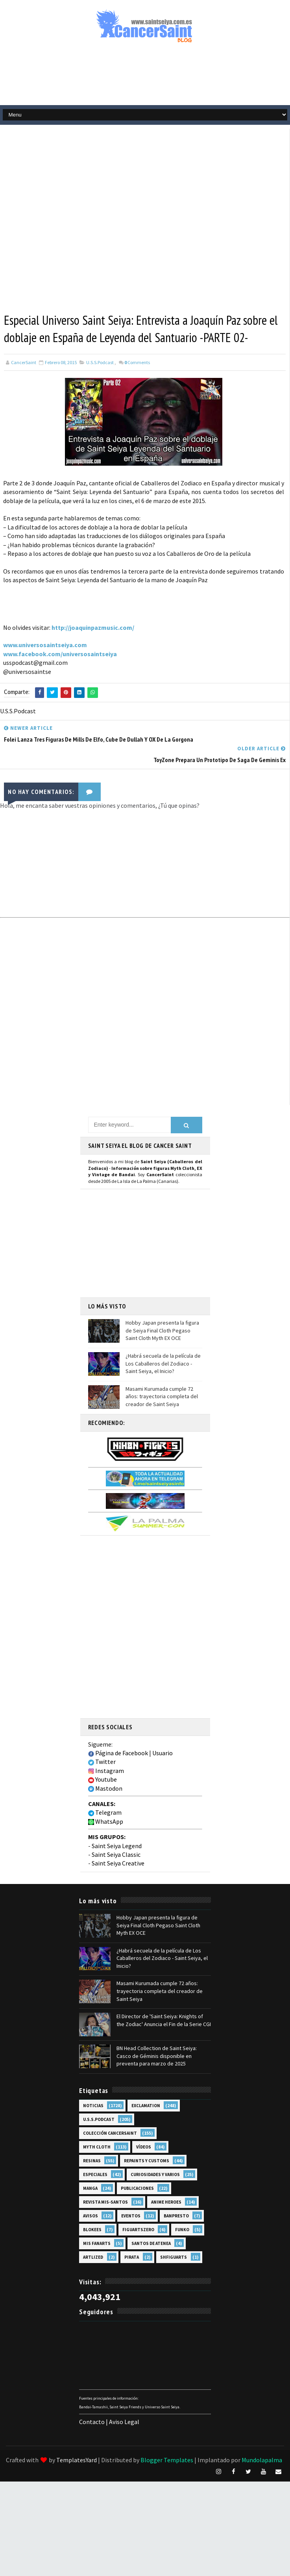 The image size is (290, 2576). Describe the element at coordinates (105, 1812) in the screenshot. I see `Telegram` at that location.